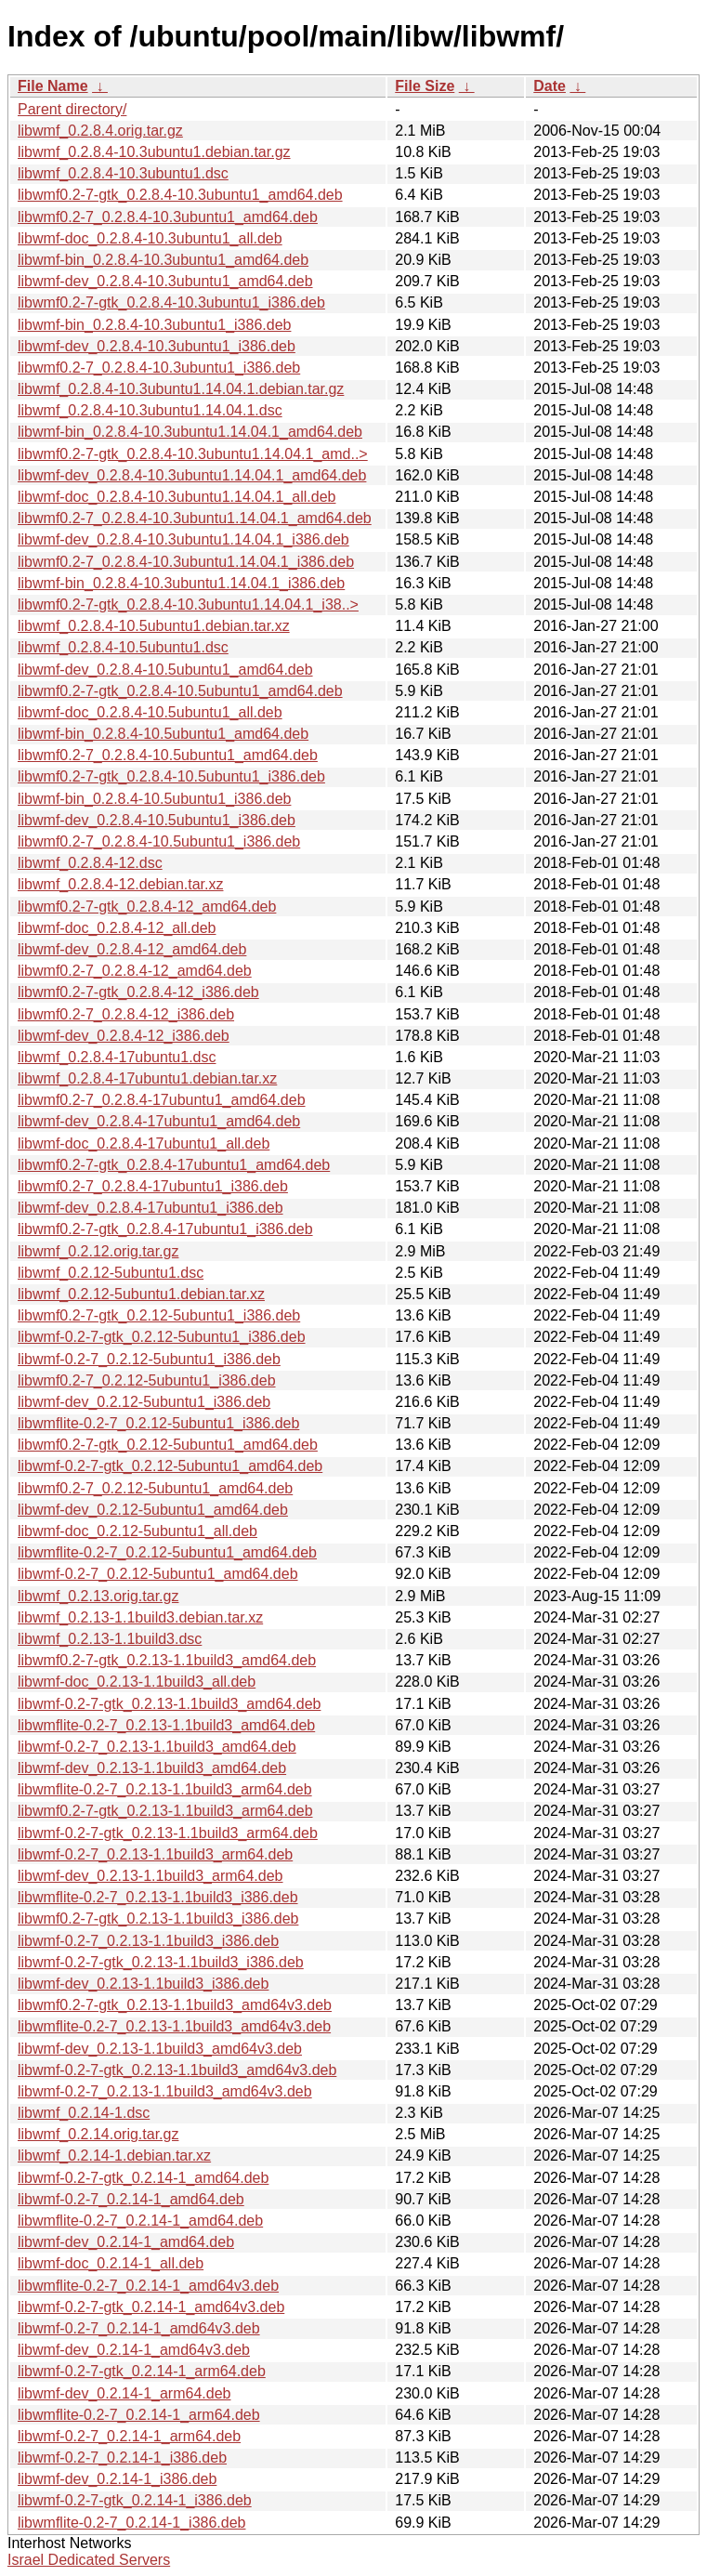  What do you see at coordinates (161, 1962) in the screenshot?
I see `libwmf-0.2-7-gtk_0.2.13-1.1build3_i386.deb` at bounding box center [161, 1962].